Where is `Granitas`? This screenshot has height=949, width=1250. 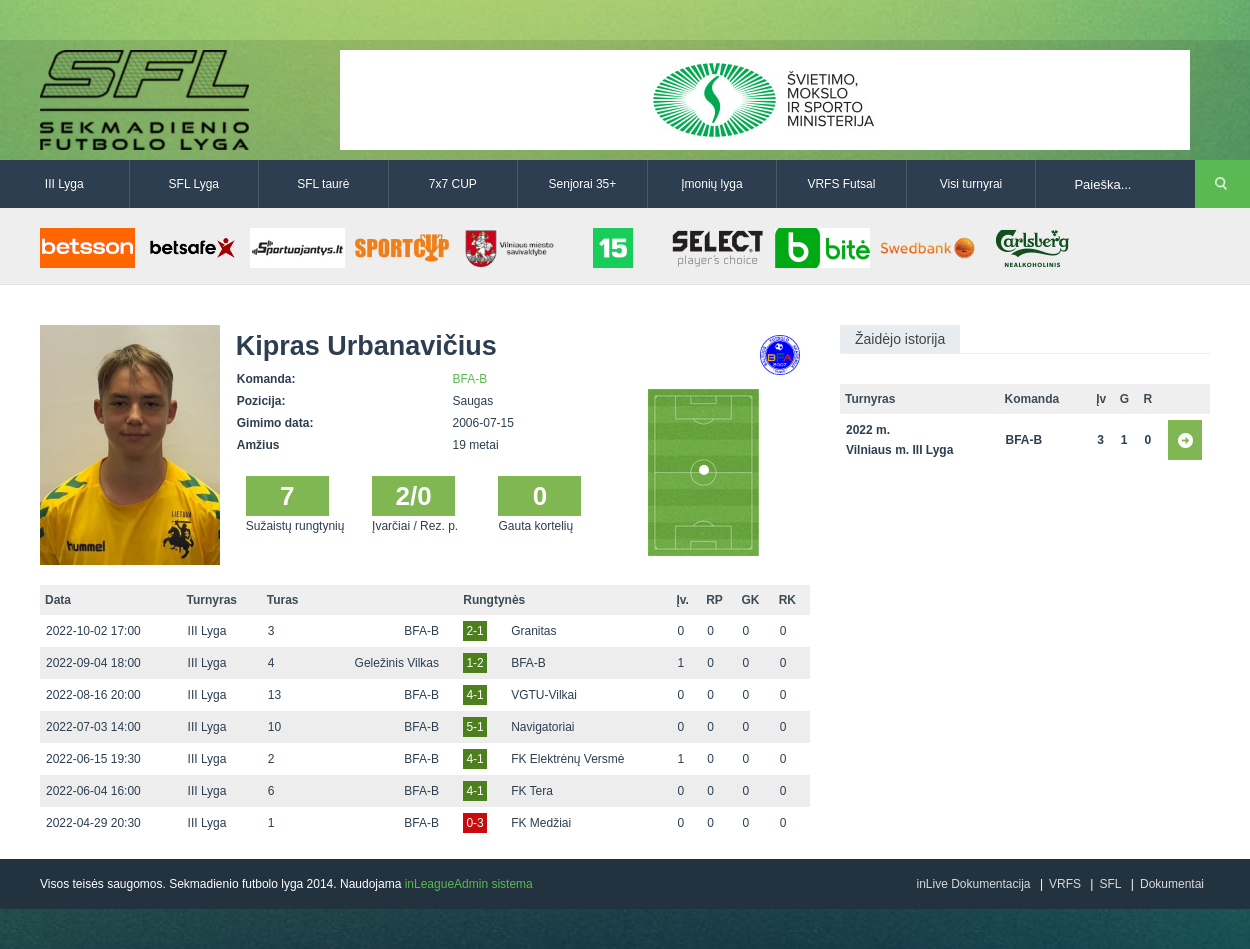 Granitas is located at coordinates (533, 631).